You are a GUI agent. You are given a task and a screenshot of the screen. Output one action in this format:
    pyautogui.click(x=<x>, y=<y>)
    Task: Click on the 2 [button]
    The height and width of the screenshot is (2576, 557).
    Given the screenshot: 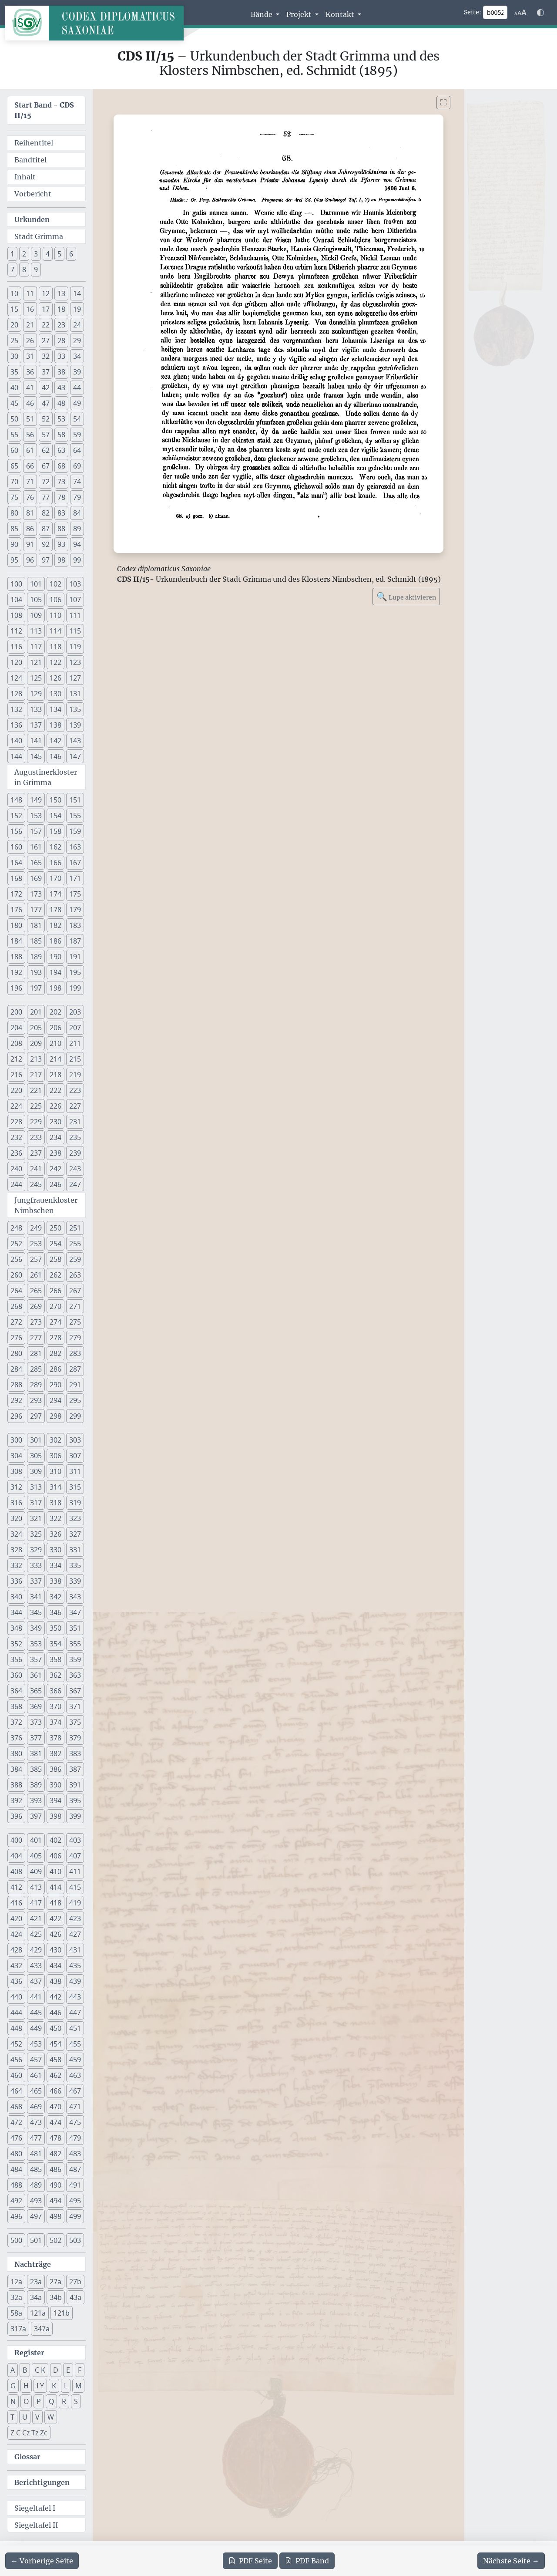 What is the action you would take?
    pyautogui.click(x=24, y=254)
    